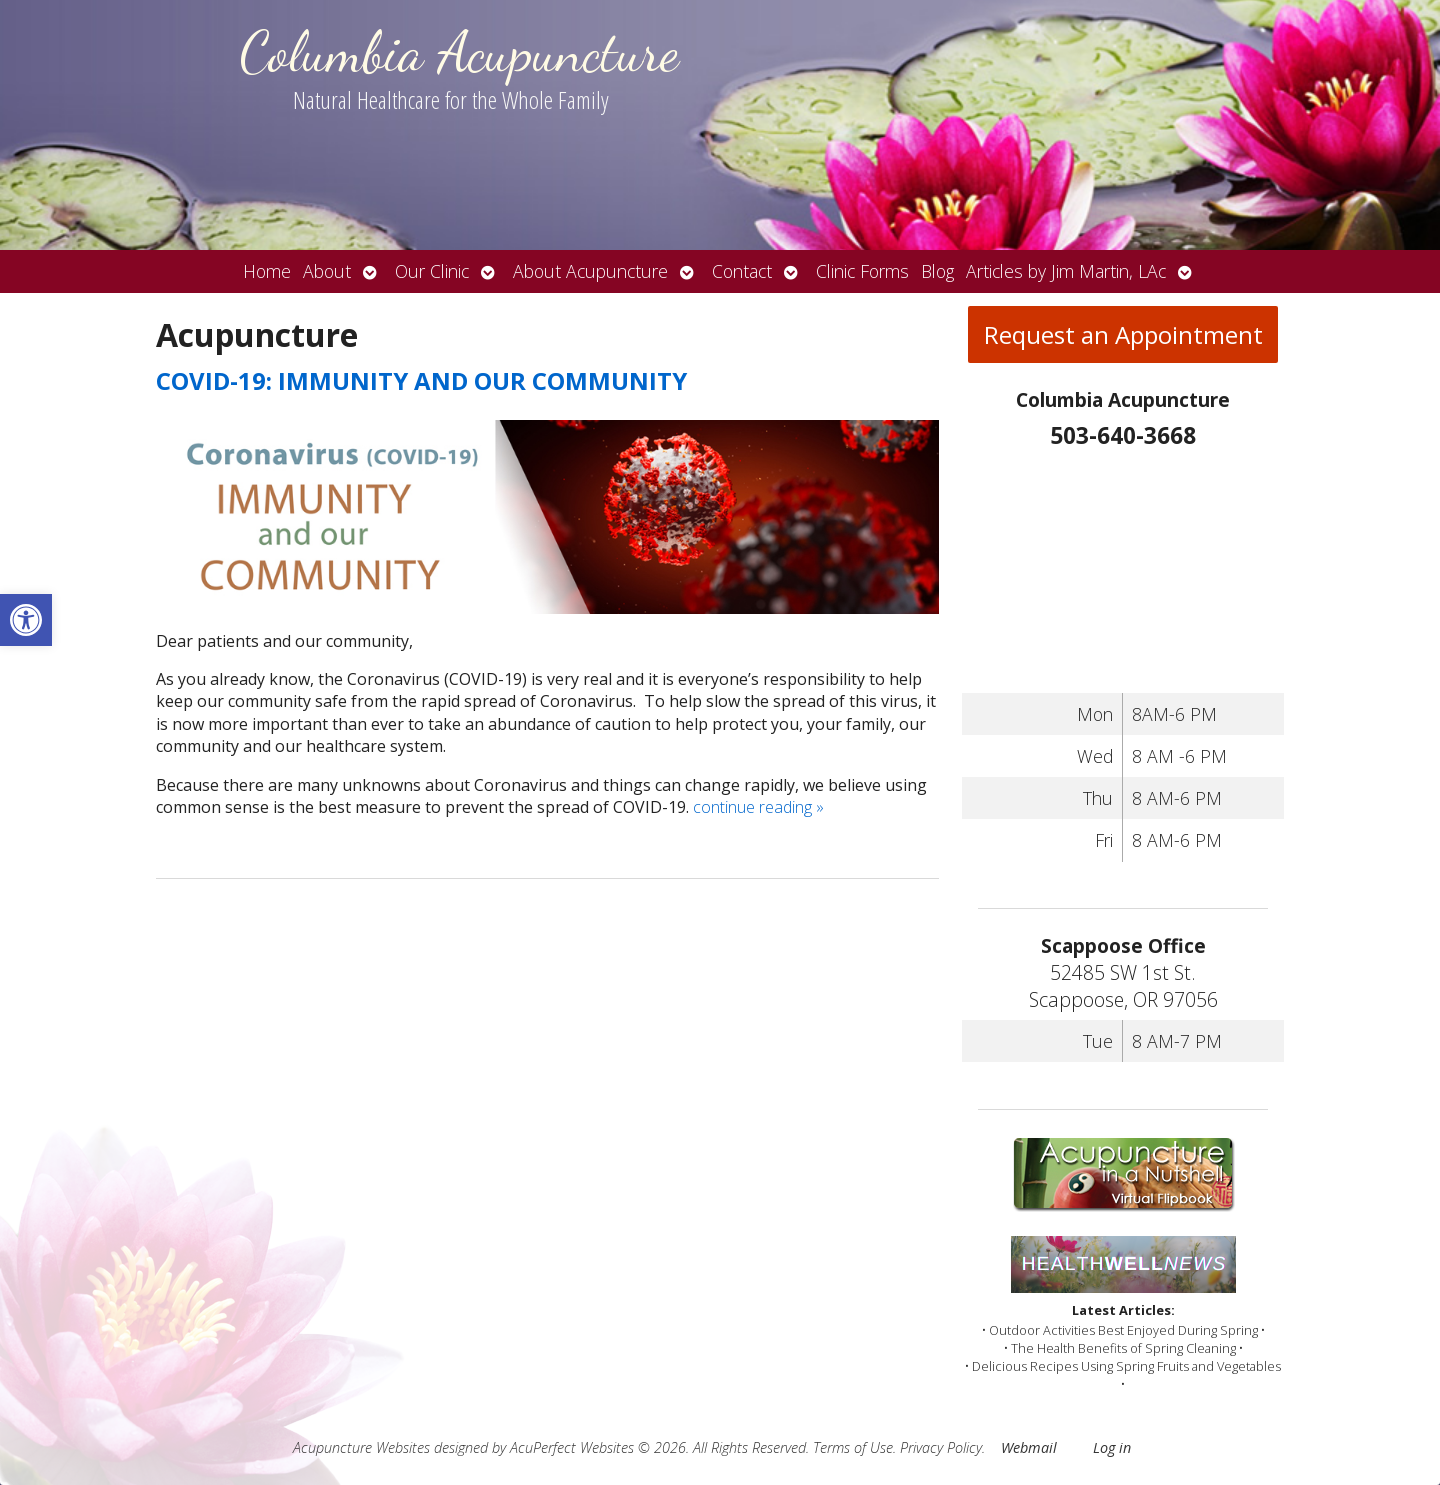 This screenshot has height=1485, width=1440. Describe the element at coordinates (1066, 271) in the screenshot. I see `Articles by Jim Martin, LAc` at that location.